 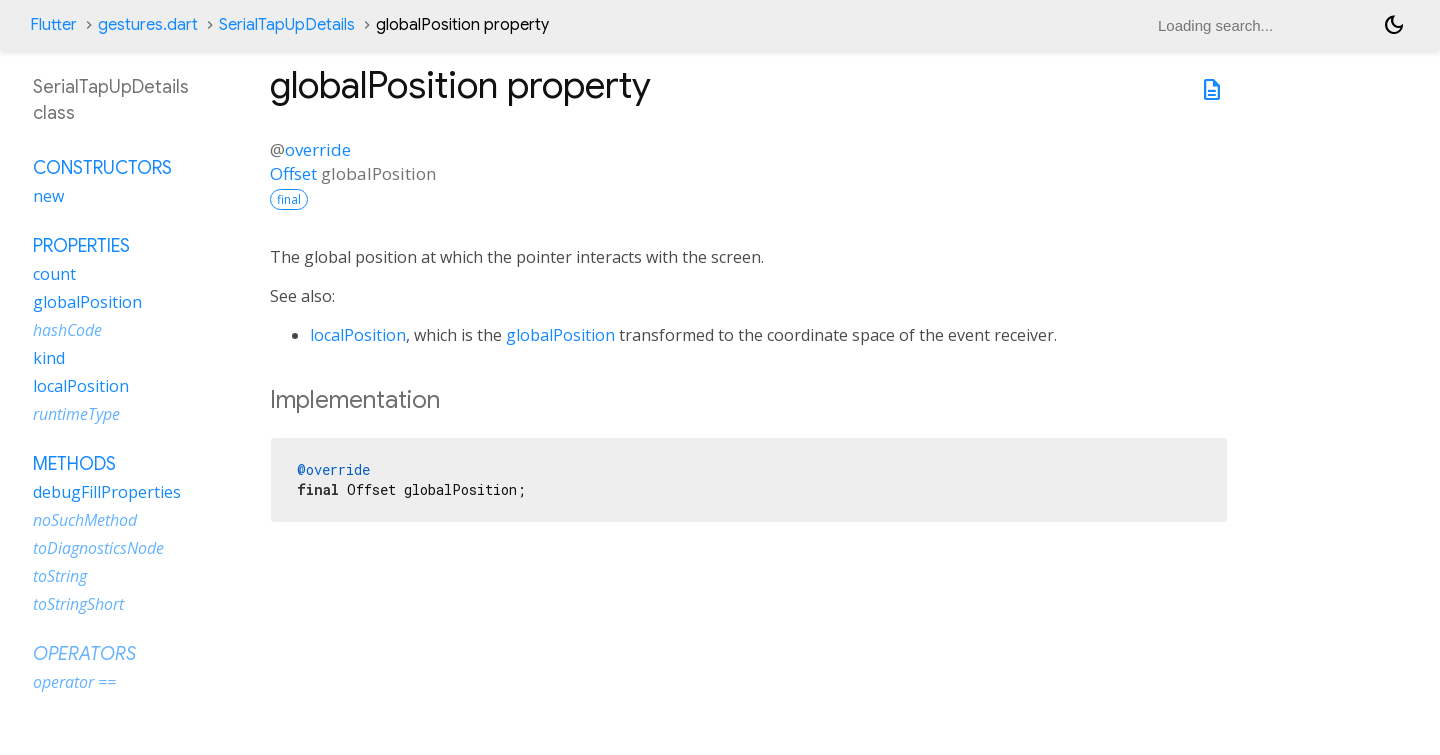 I want to click on gestures.dart, so click(x=148, y=25).